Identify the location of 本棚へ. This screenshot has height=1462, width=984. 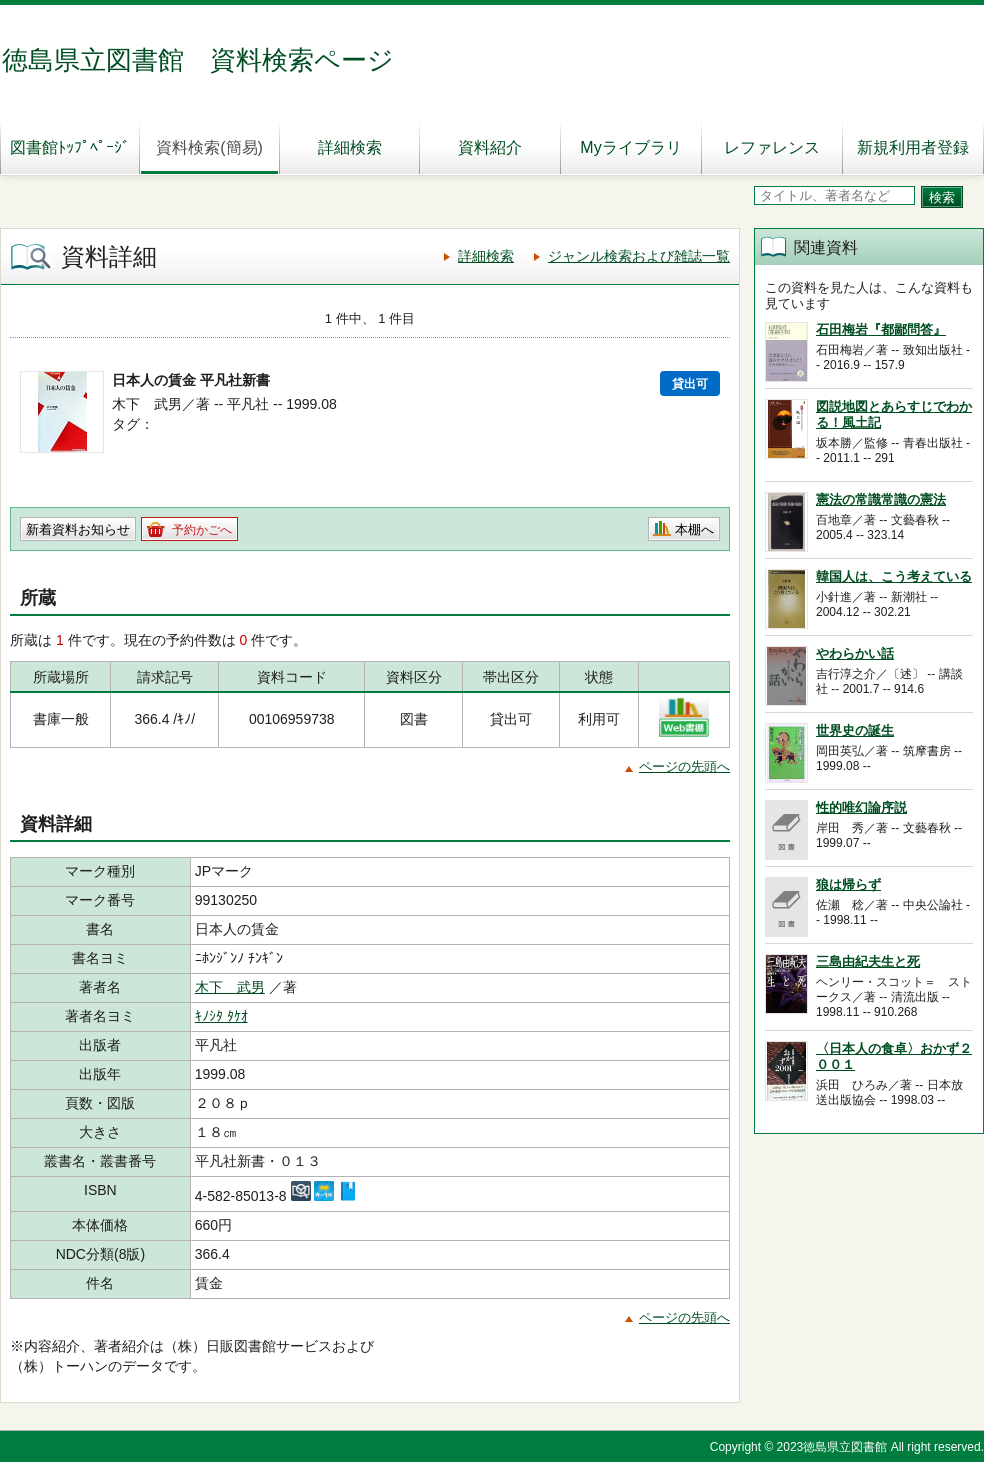
(694, 529).